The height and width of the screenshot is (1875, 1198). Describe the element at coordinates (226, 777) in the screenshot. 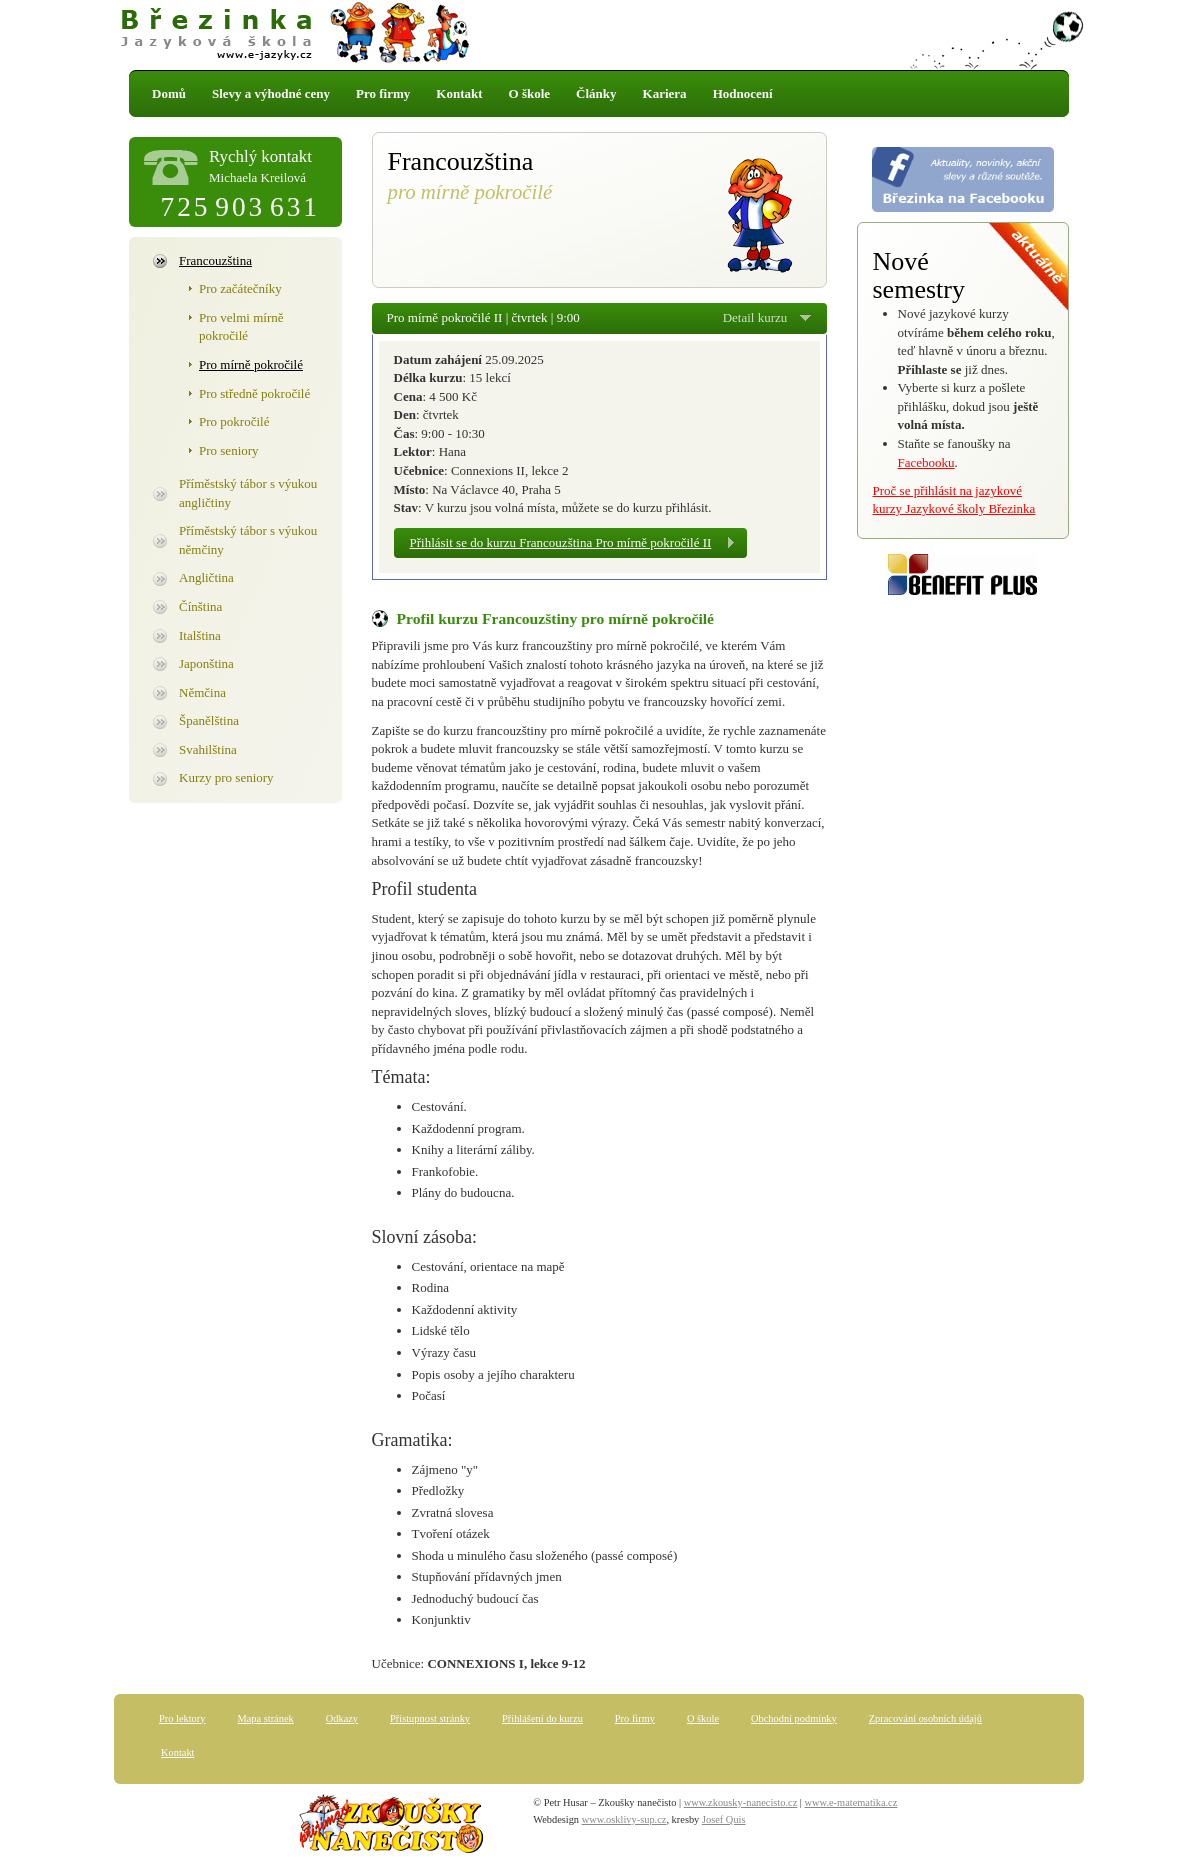

I see `Kurzy pro seniory` at that location.